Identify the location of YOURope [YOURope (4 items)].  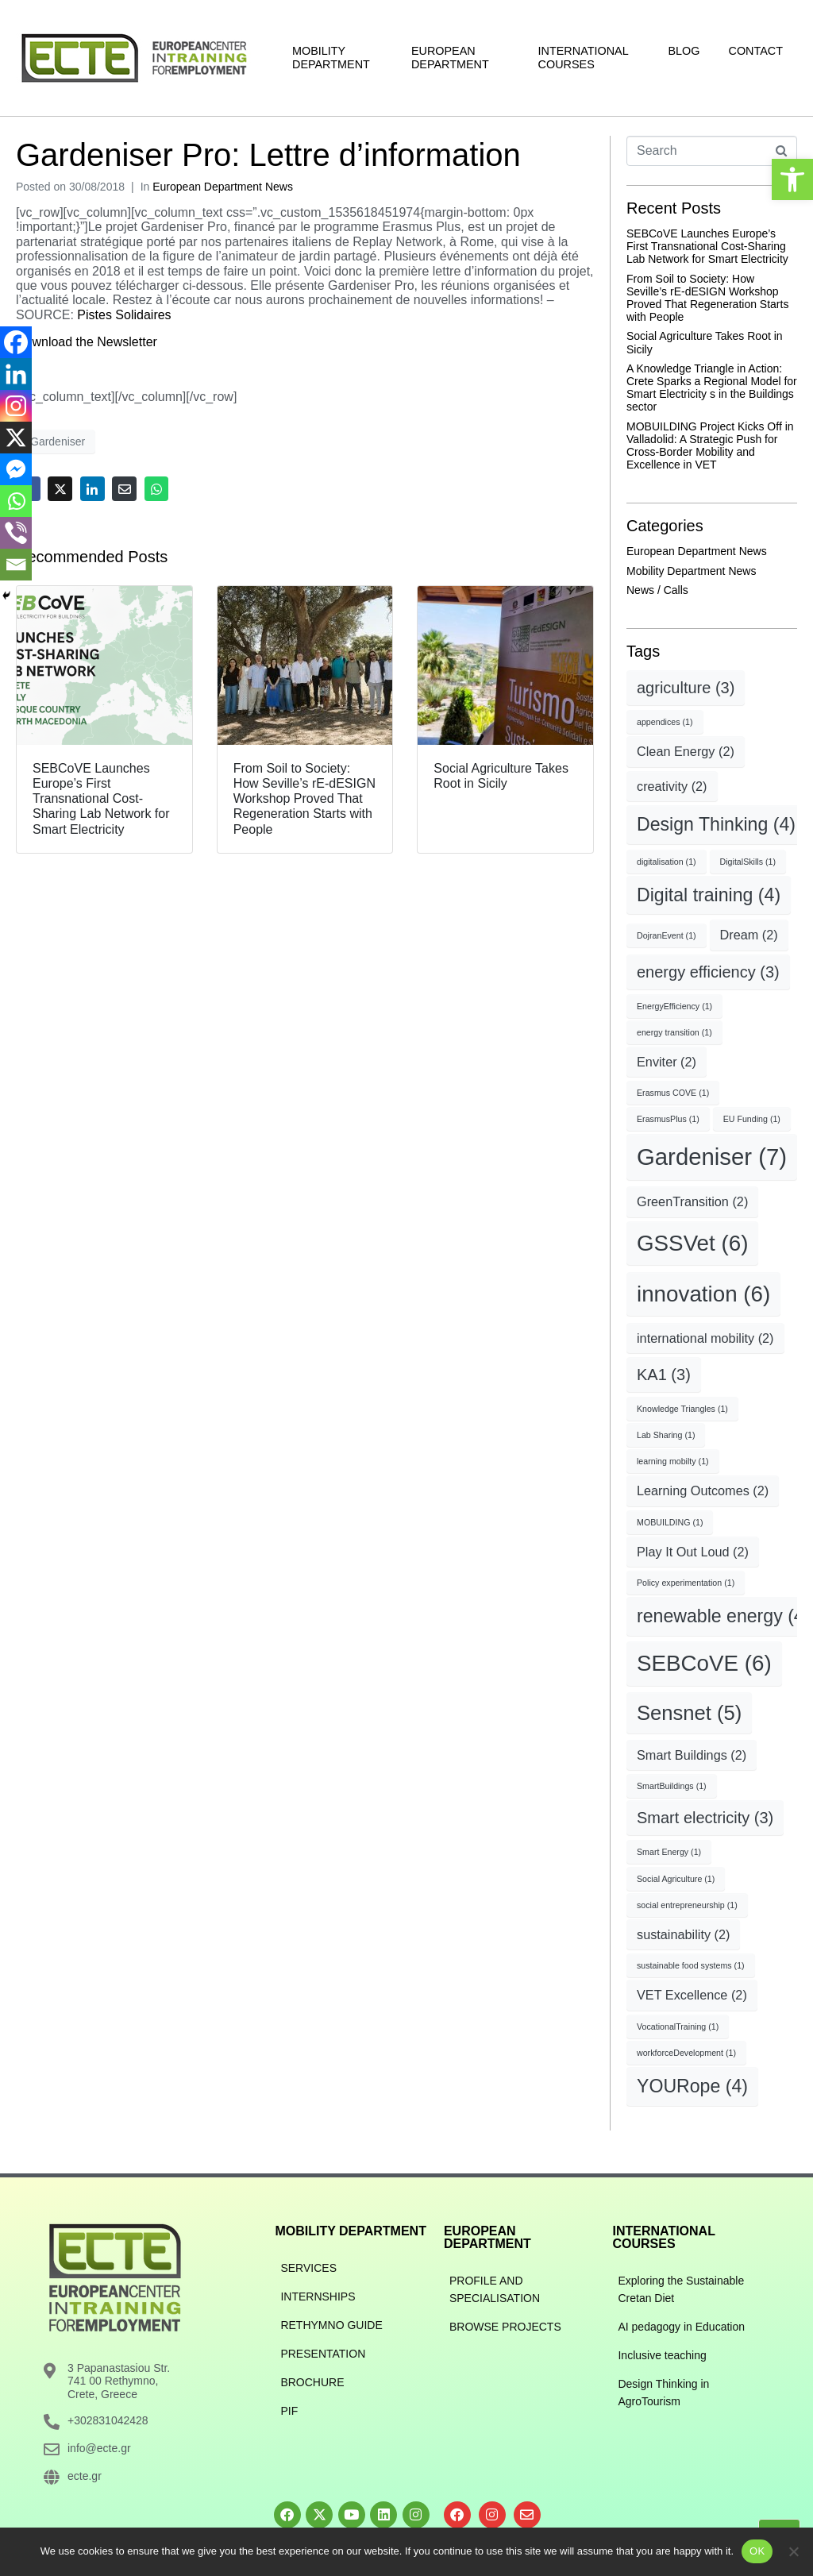
(692, 2086).